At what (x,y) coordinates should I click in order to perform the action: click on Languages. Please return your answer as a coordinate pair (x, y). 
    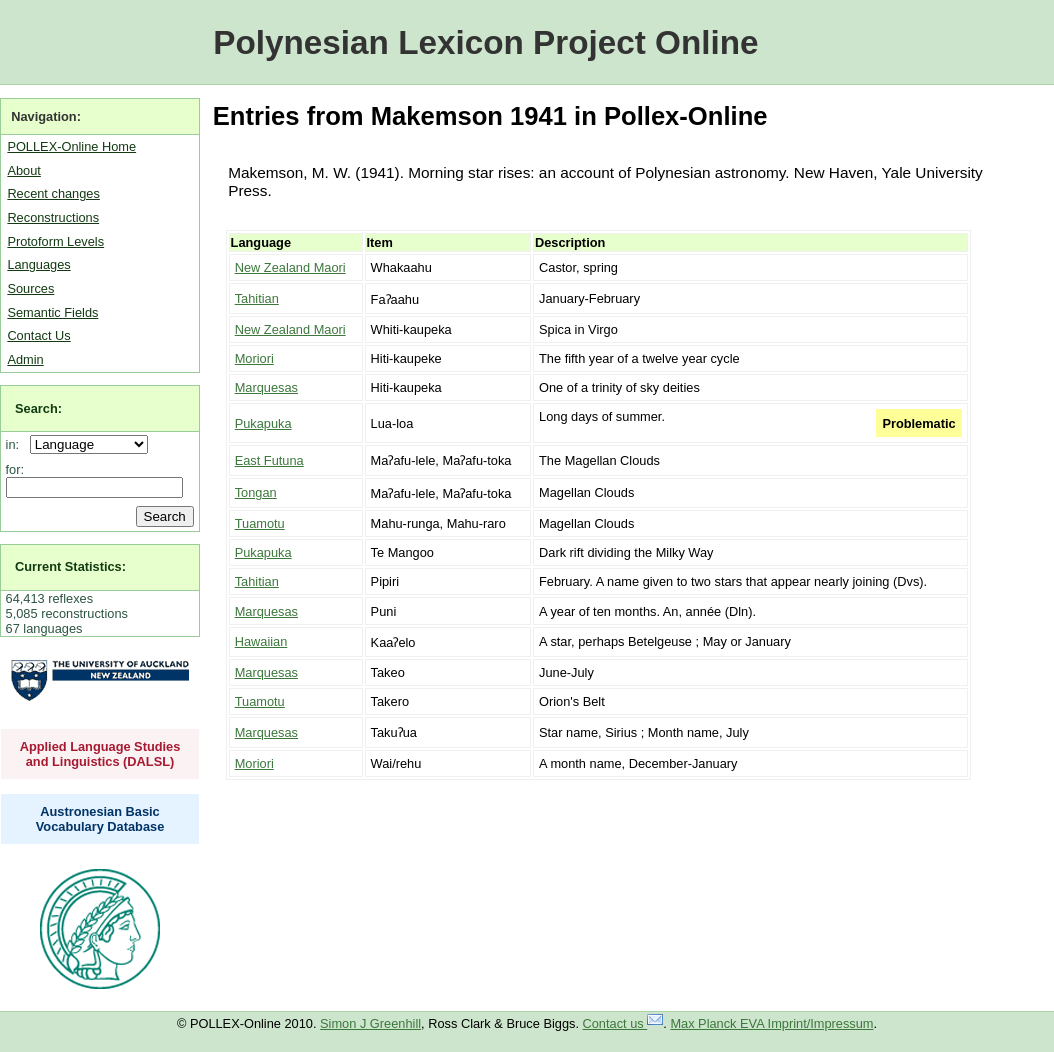
    Looking at the image, I should click on (38, 264).